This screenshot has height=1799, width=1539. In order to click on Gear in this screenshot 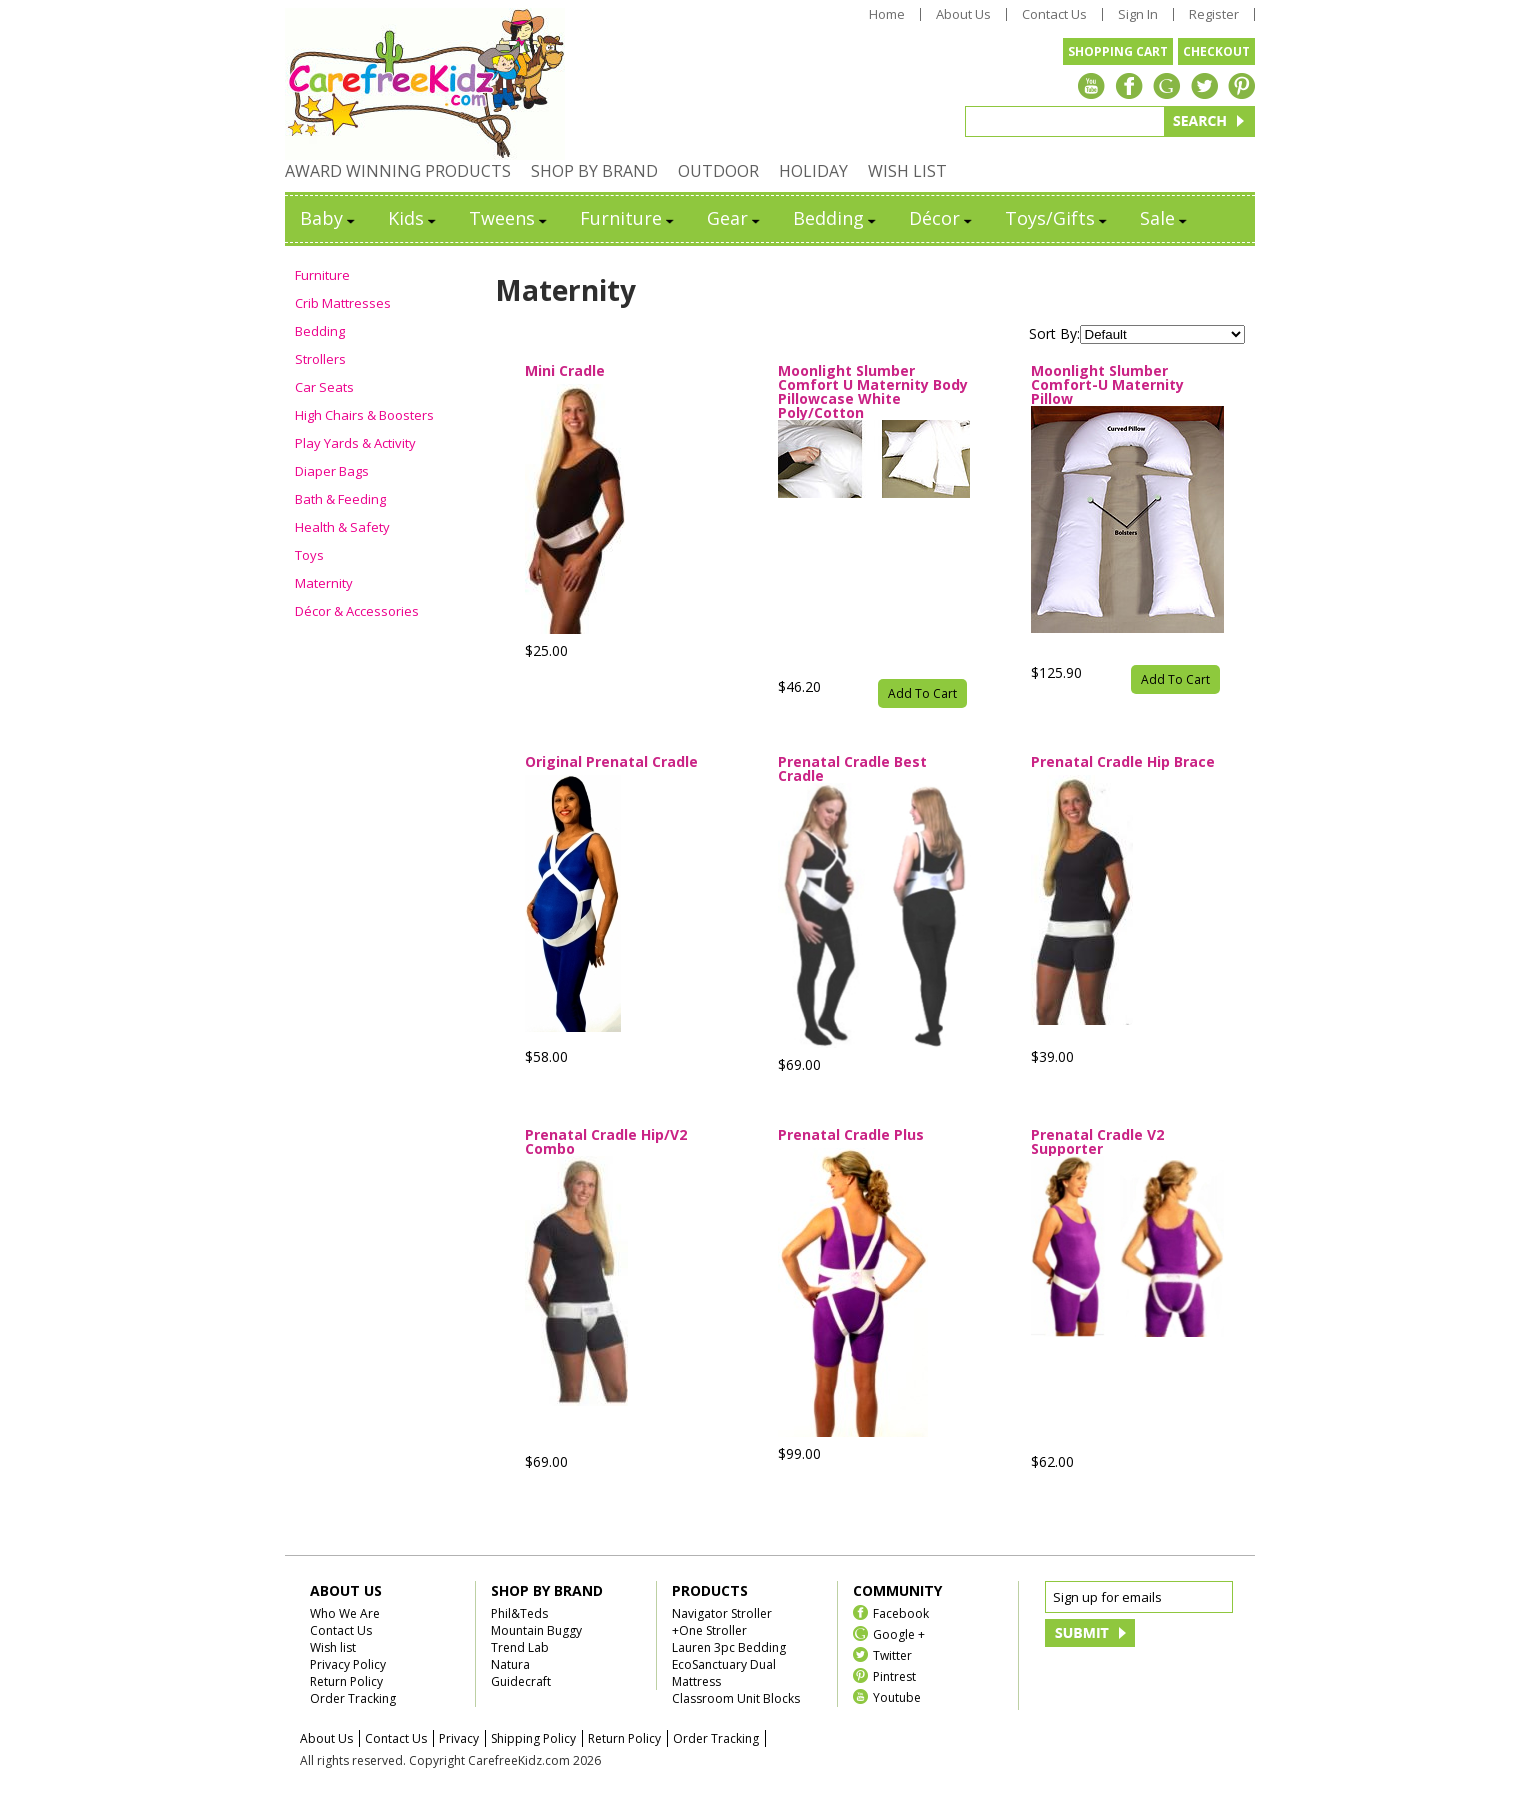, I will do `click(735, 218)`.